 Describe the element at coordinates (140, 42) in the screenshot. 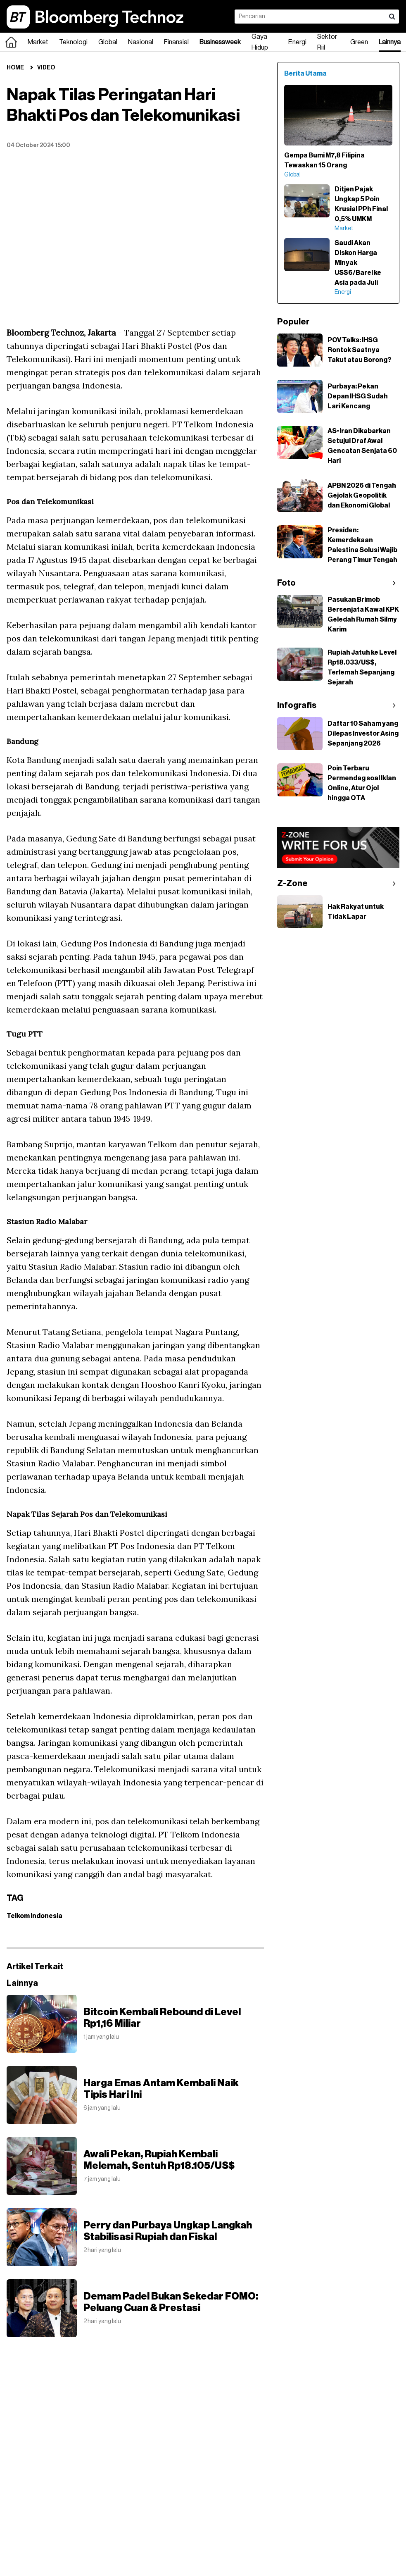

I see `Nasional` at that location.